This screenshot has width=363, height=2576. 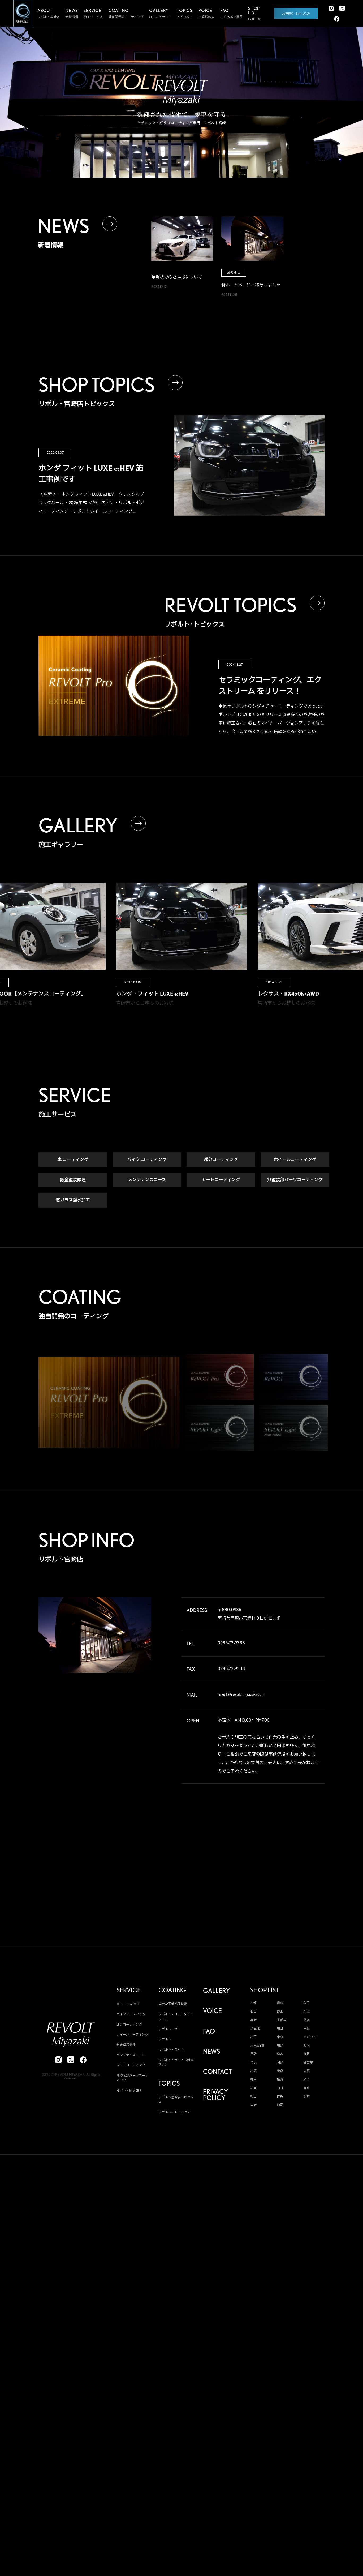 What do you see at coordinates (306, 2020) in the screenshot?
I see `茨城` at bounding box center [306, 2020].